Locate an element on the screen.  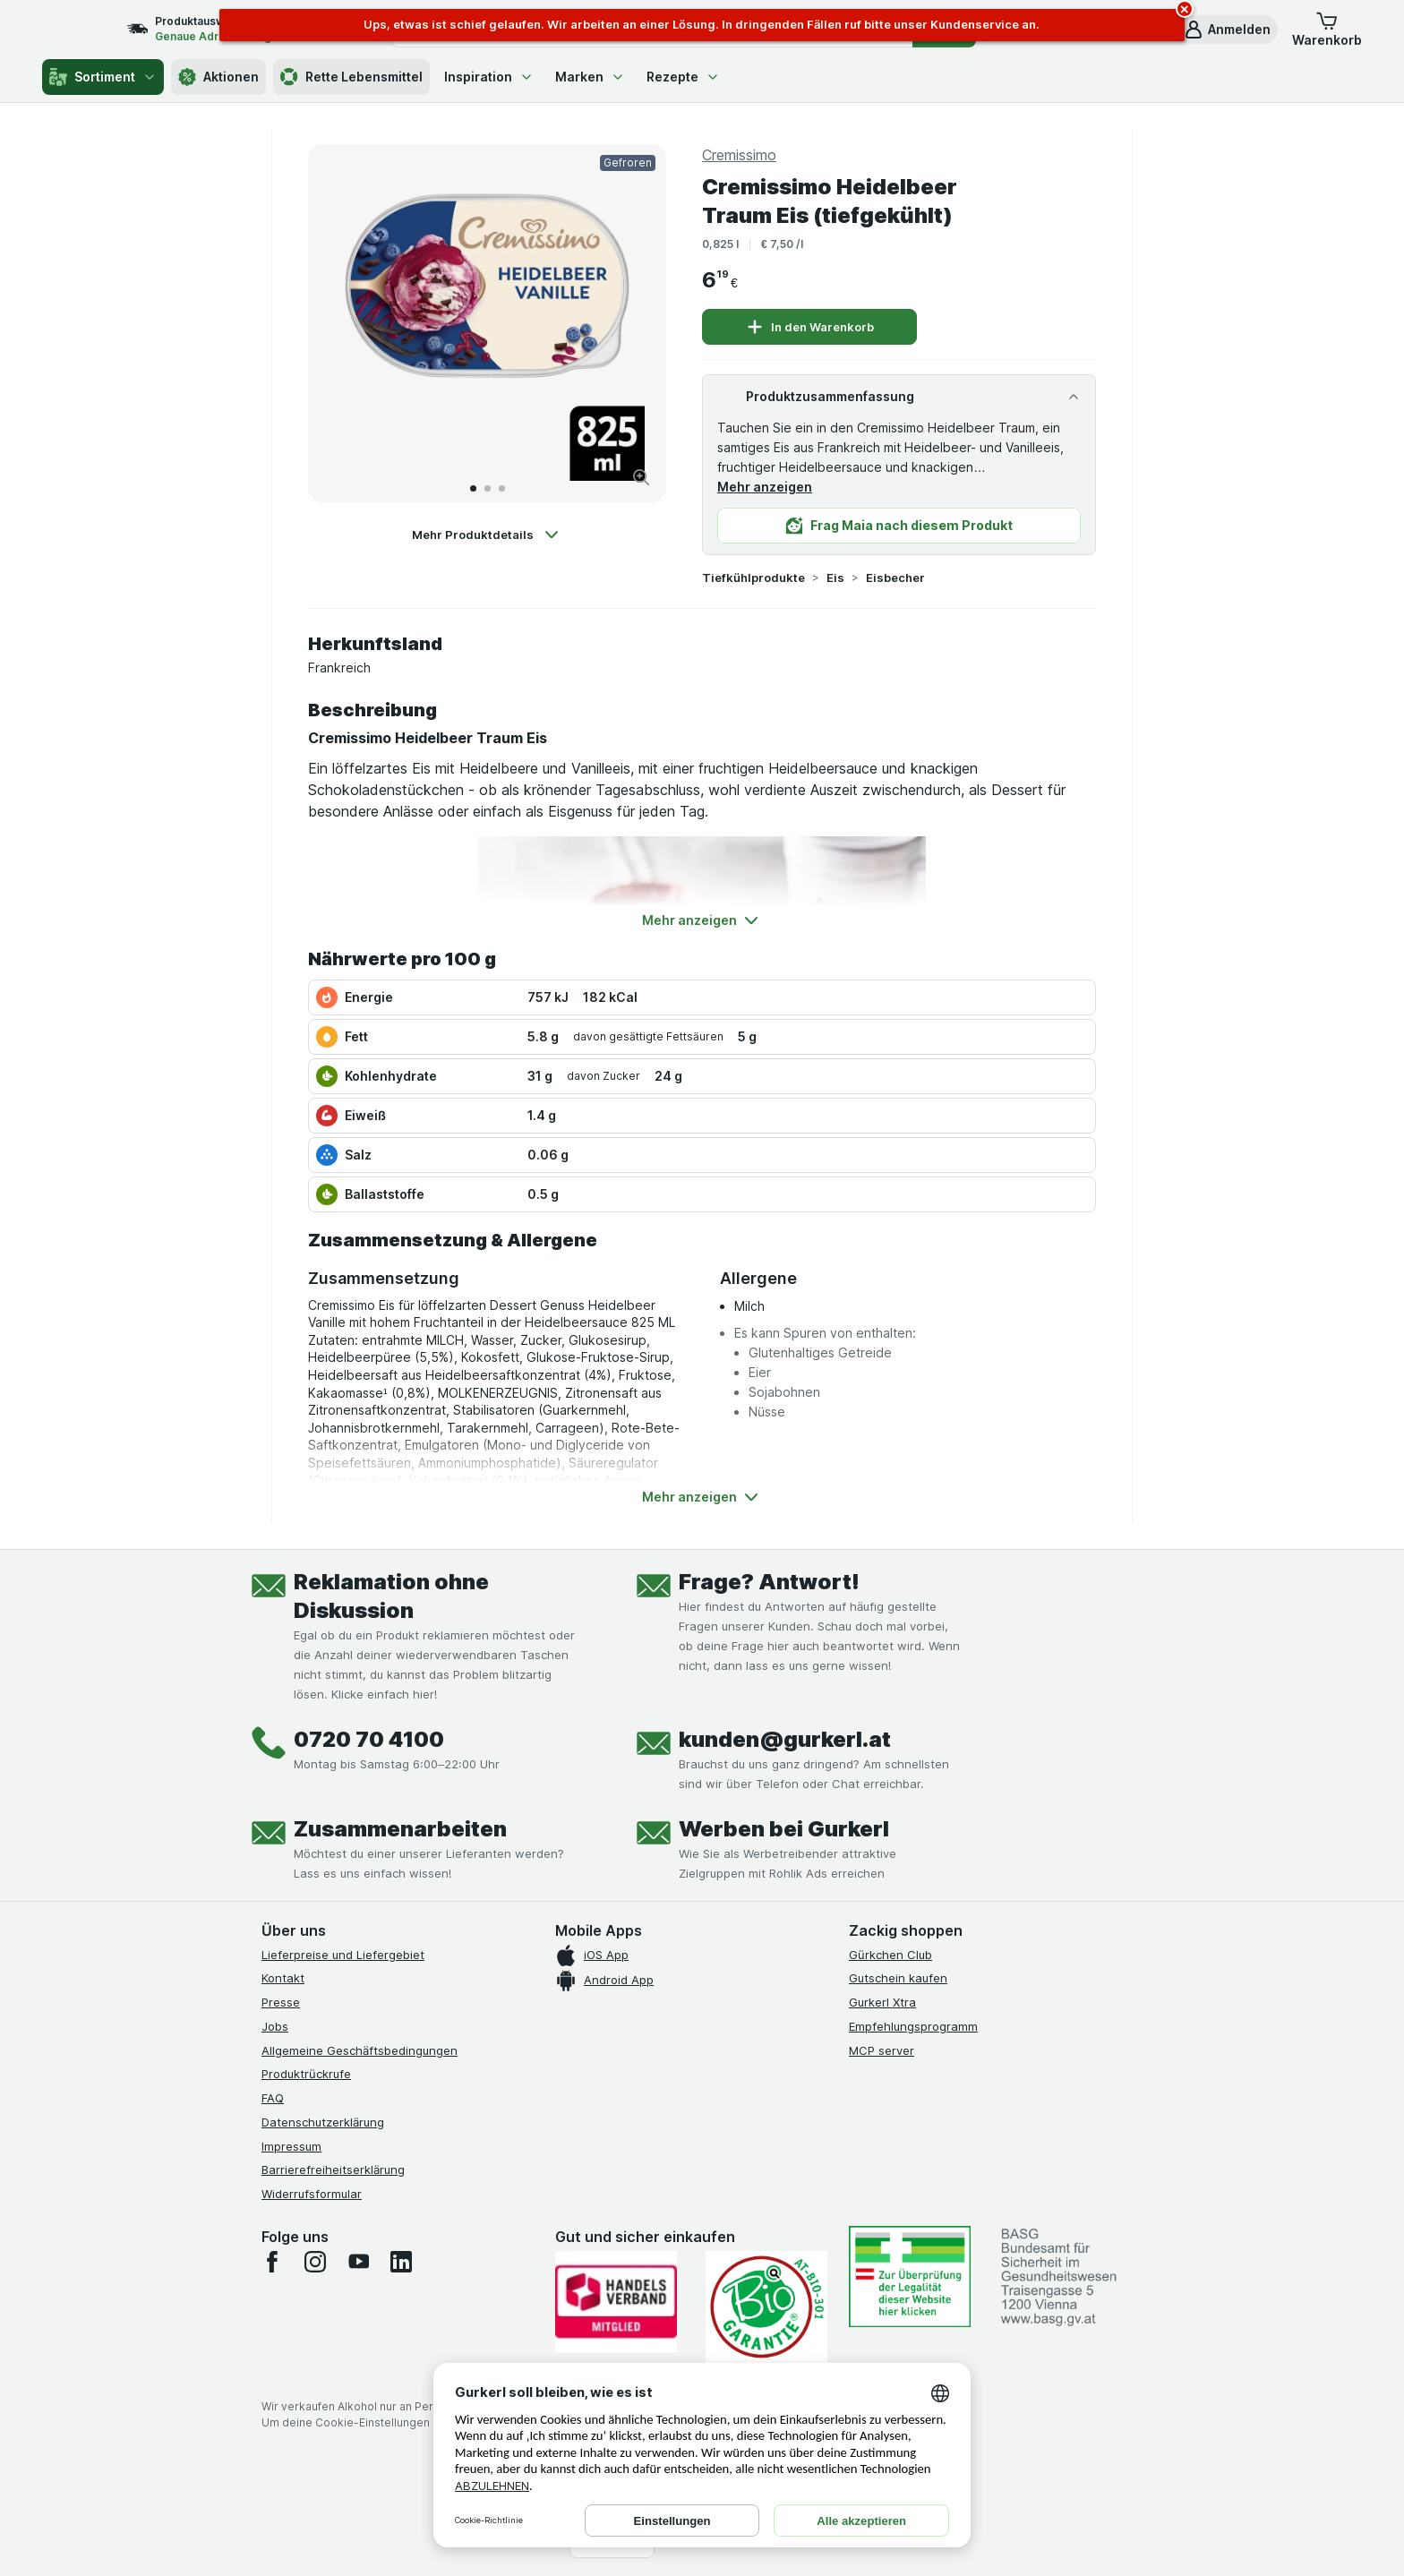
Gurkerl Xtra is located at coordinates (882, 2002).